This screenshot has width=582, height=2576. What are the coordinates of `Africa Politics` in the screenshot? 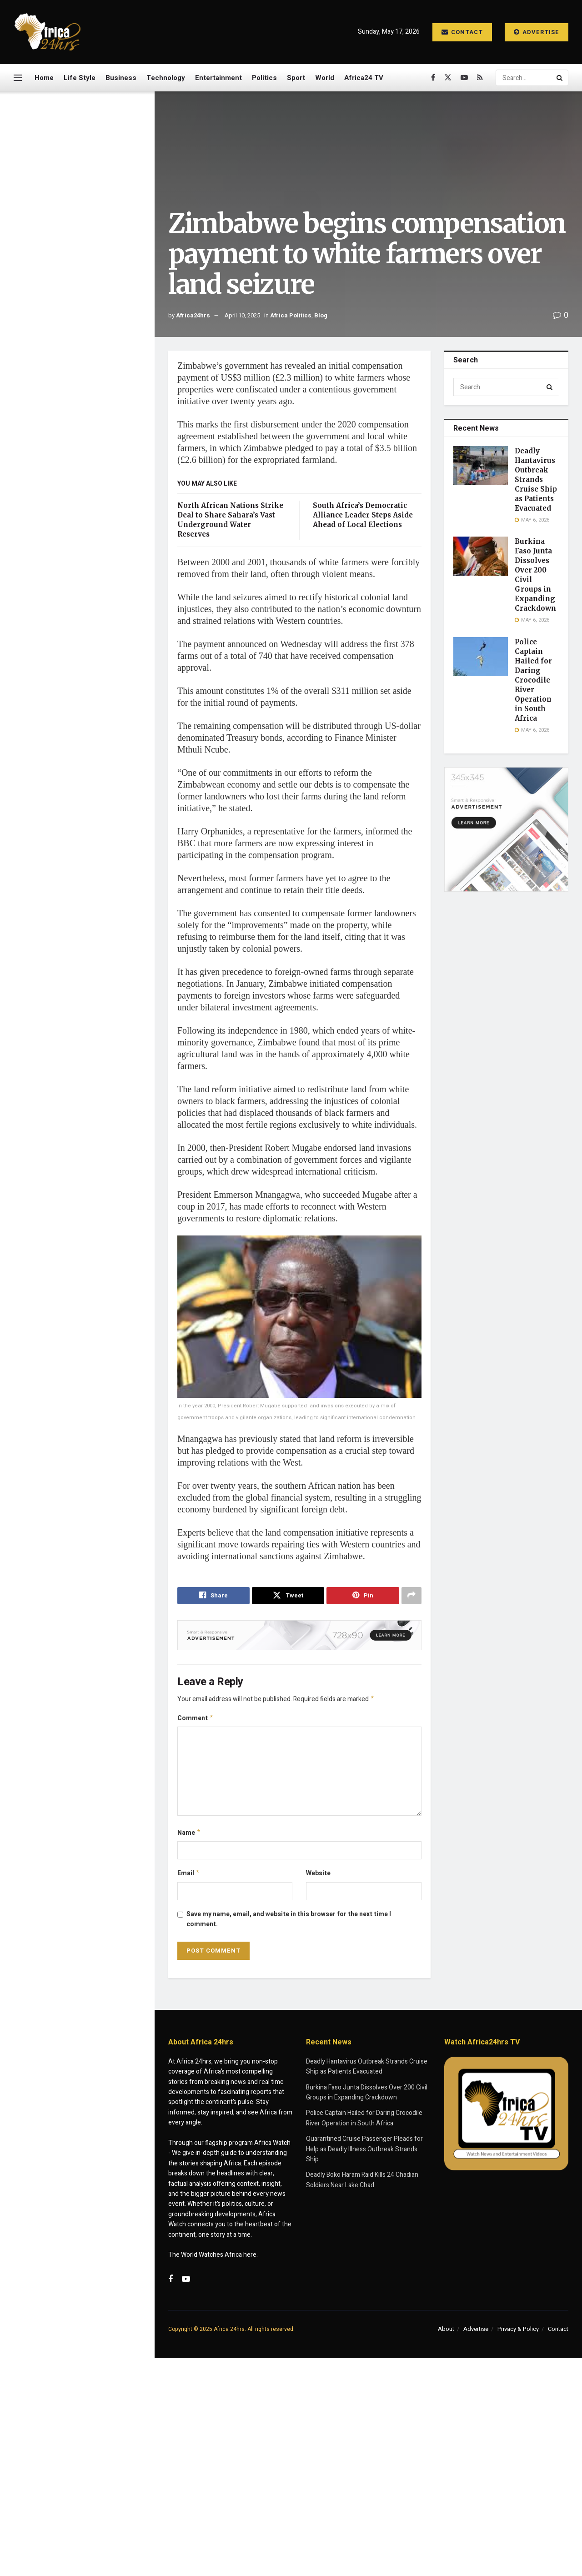 It's located at (290, 315).